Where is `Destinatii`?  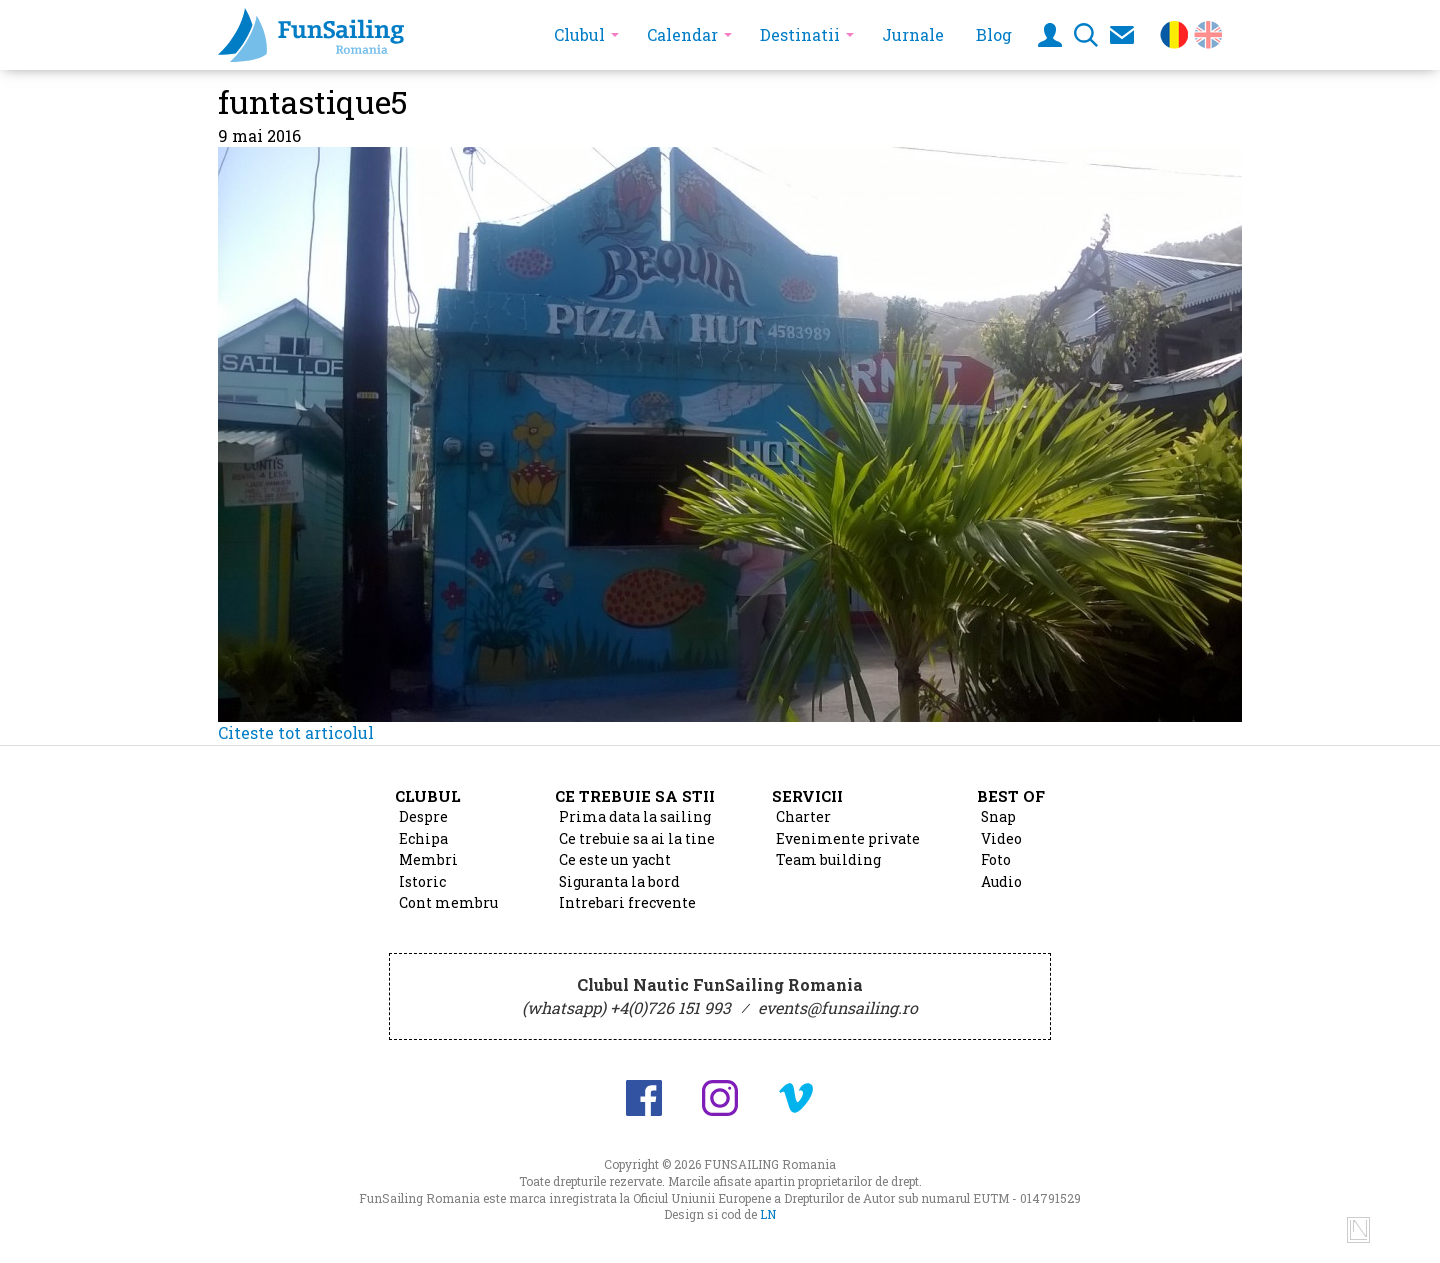
Destinatii is located at coordinates (800, 34).